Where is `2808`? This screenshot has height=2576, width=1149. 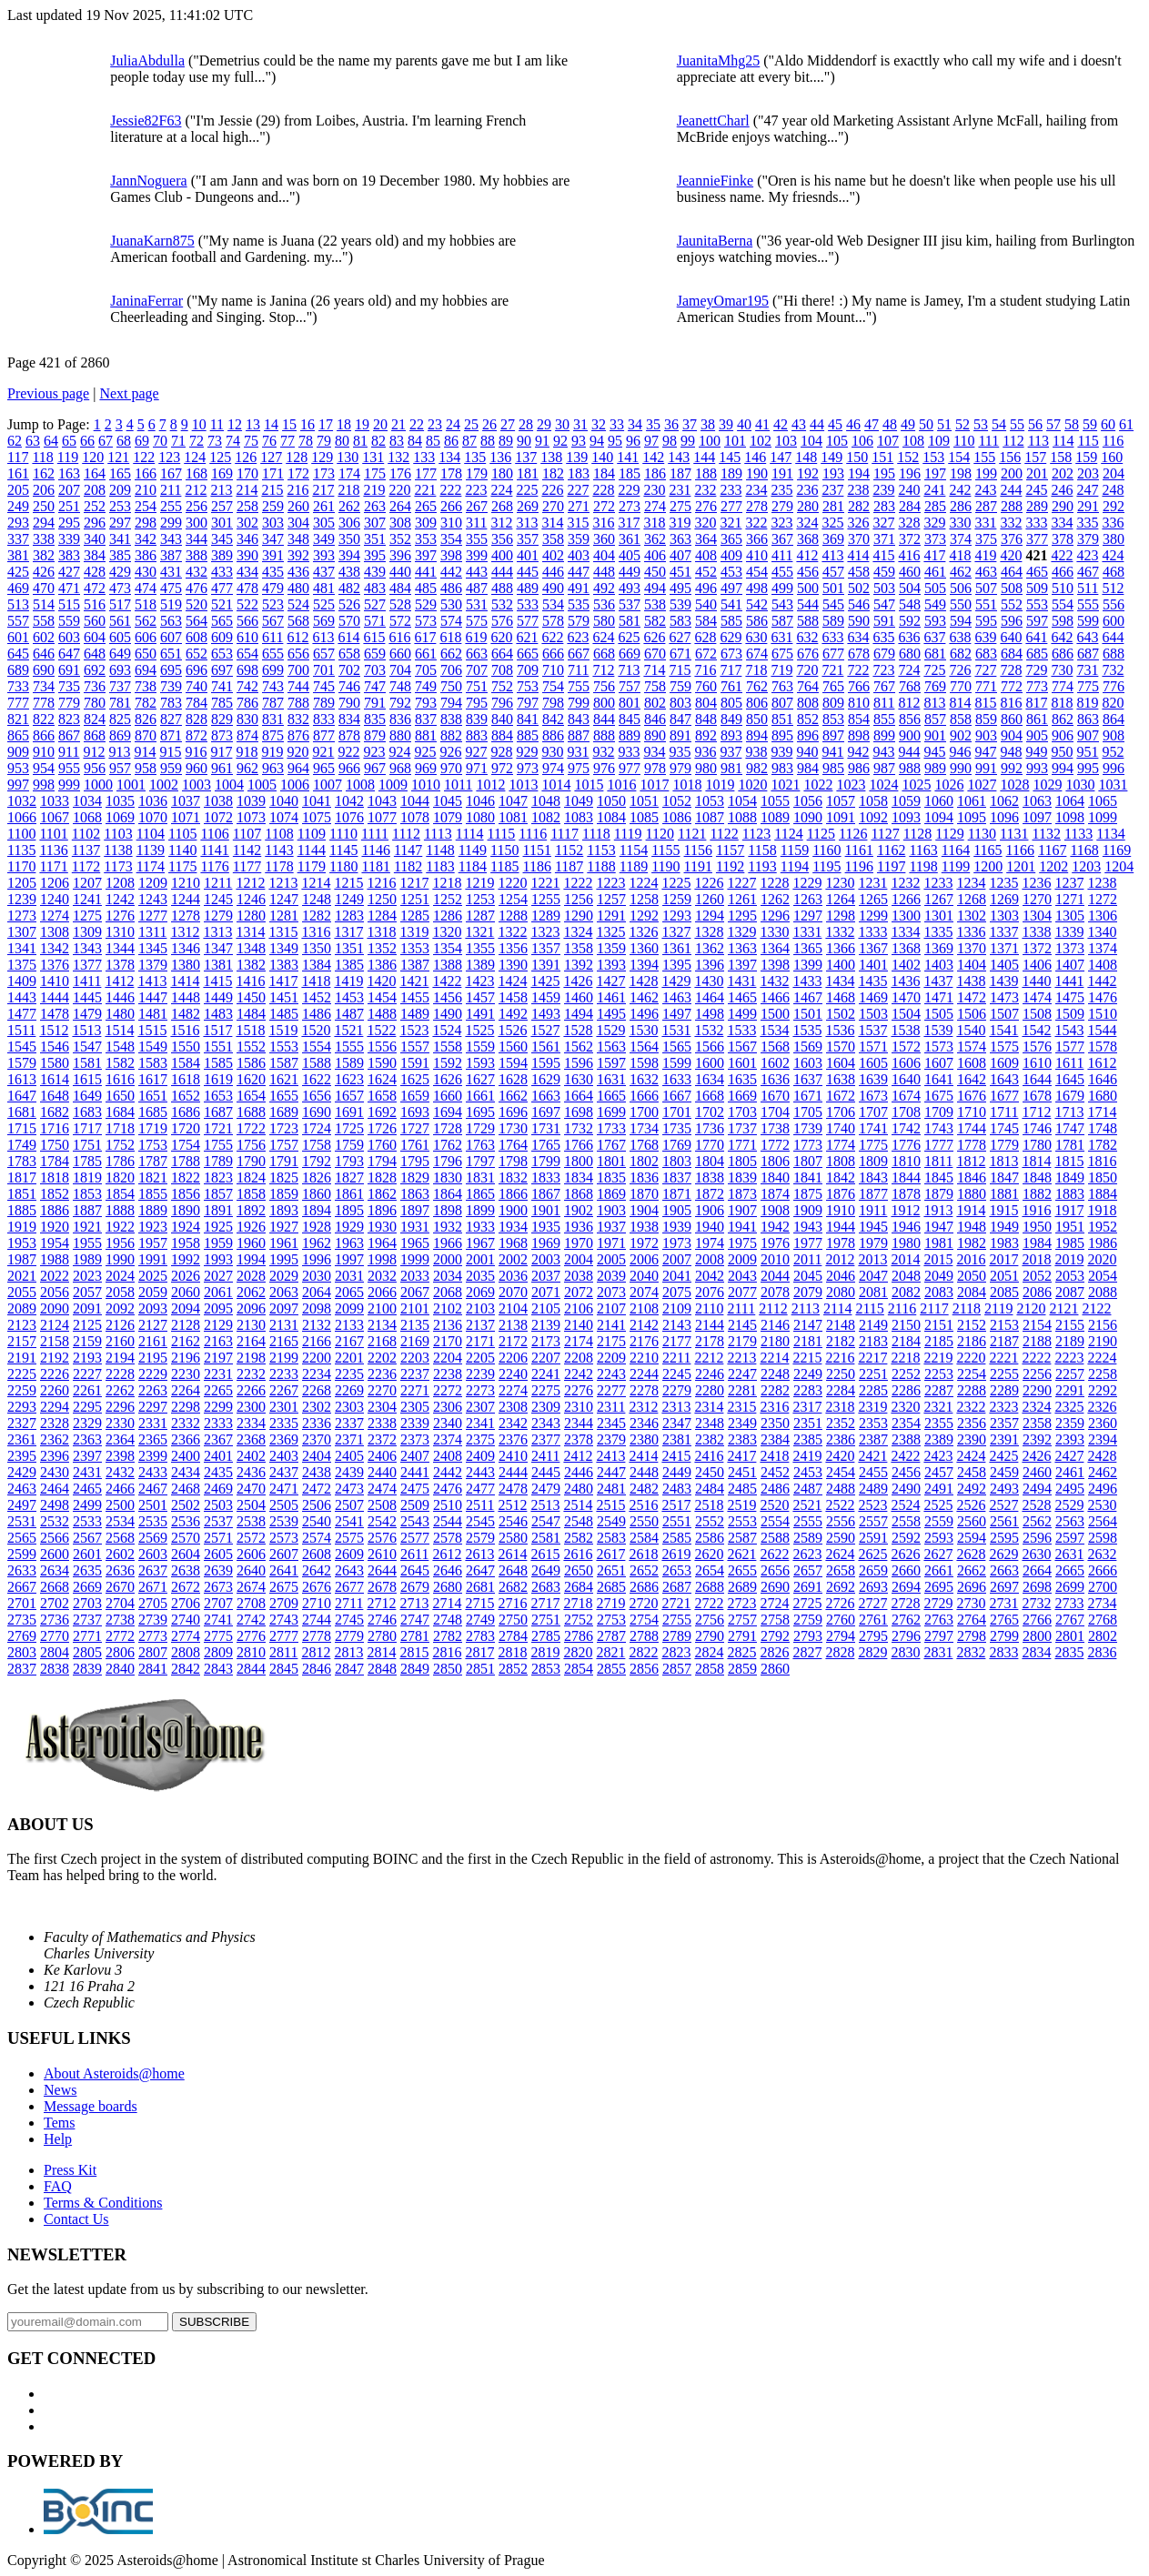 2808 is located at coordinates (185, 1652).